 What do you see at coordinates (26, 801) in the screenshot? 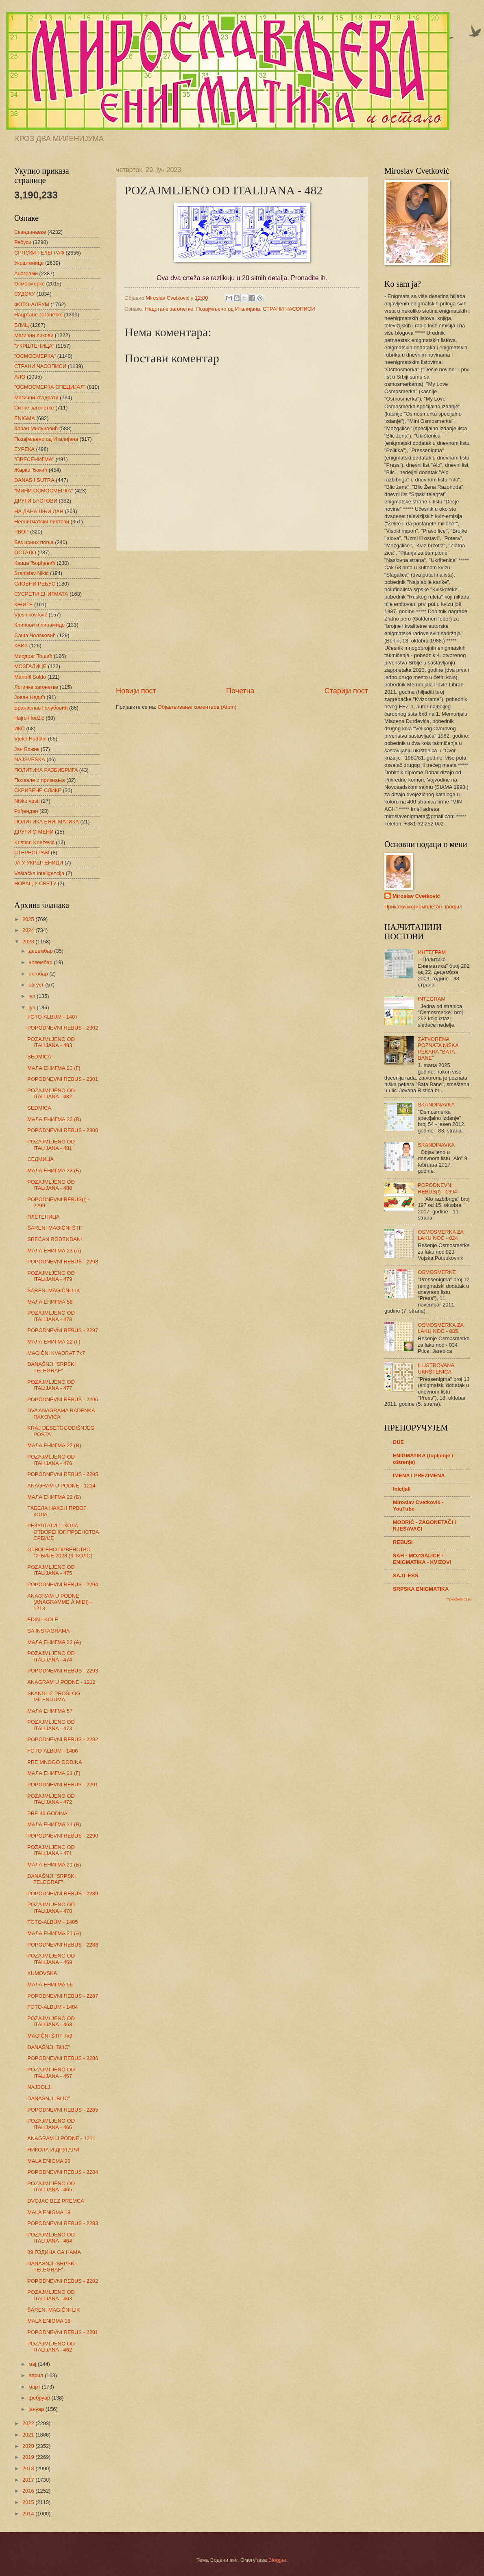
I see `Niške vesti` at bounding box center [26, 801].